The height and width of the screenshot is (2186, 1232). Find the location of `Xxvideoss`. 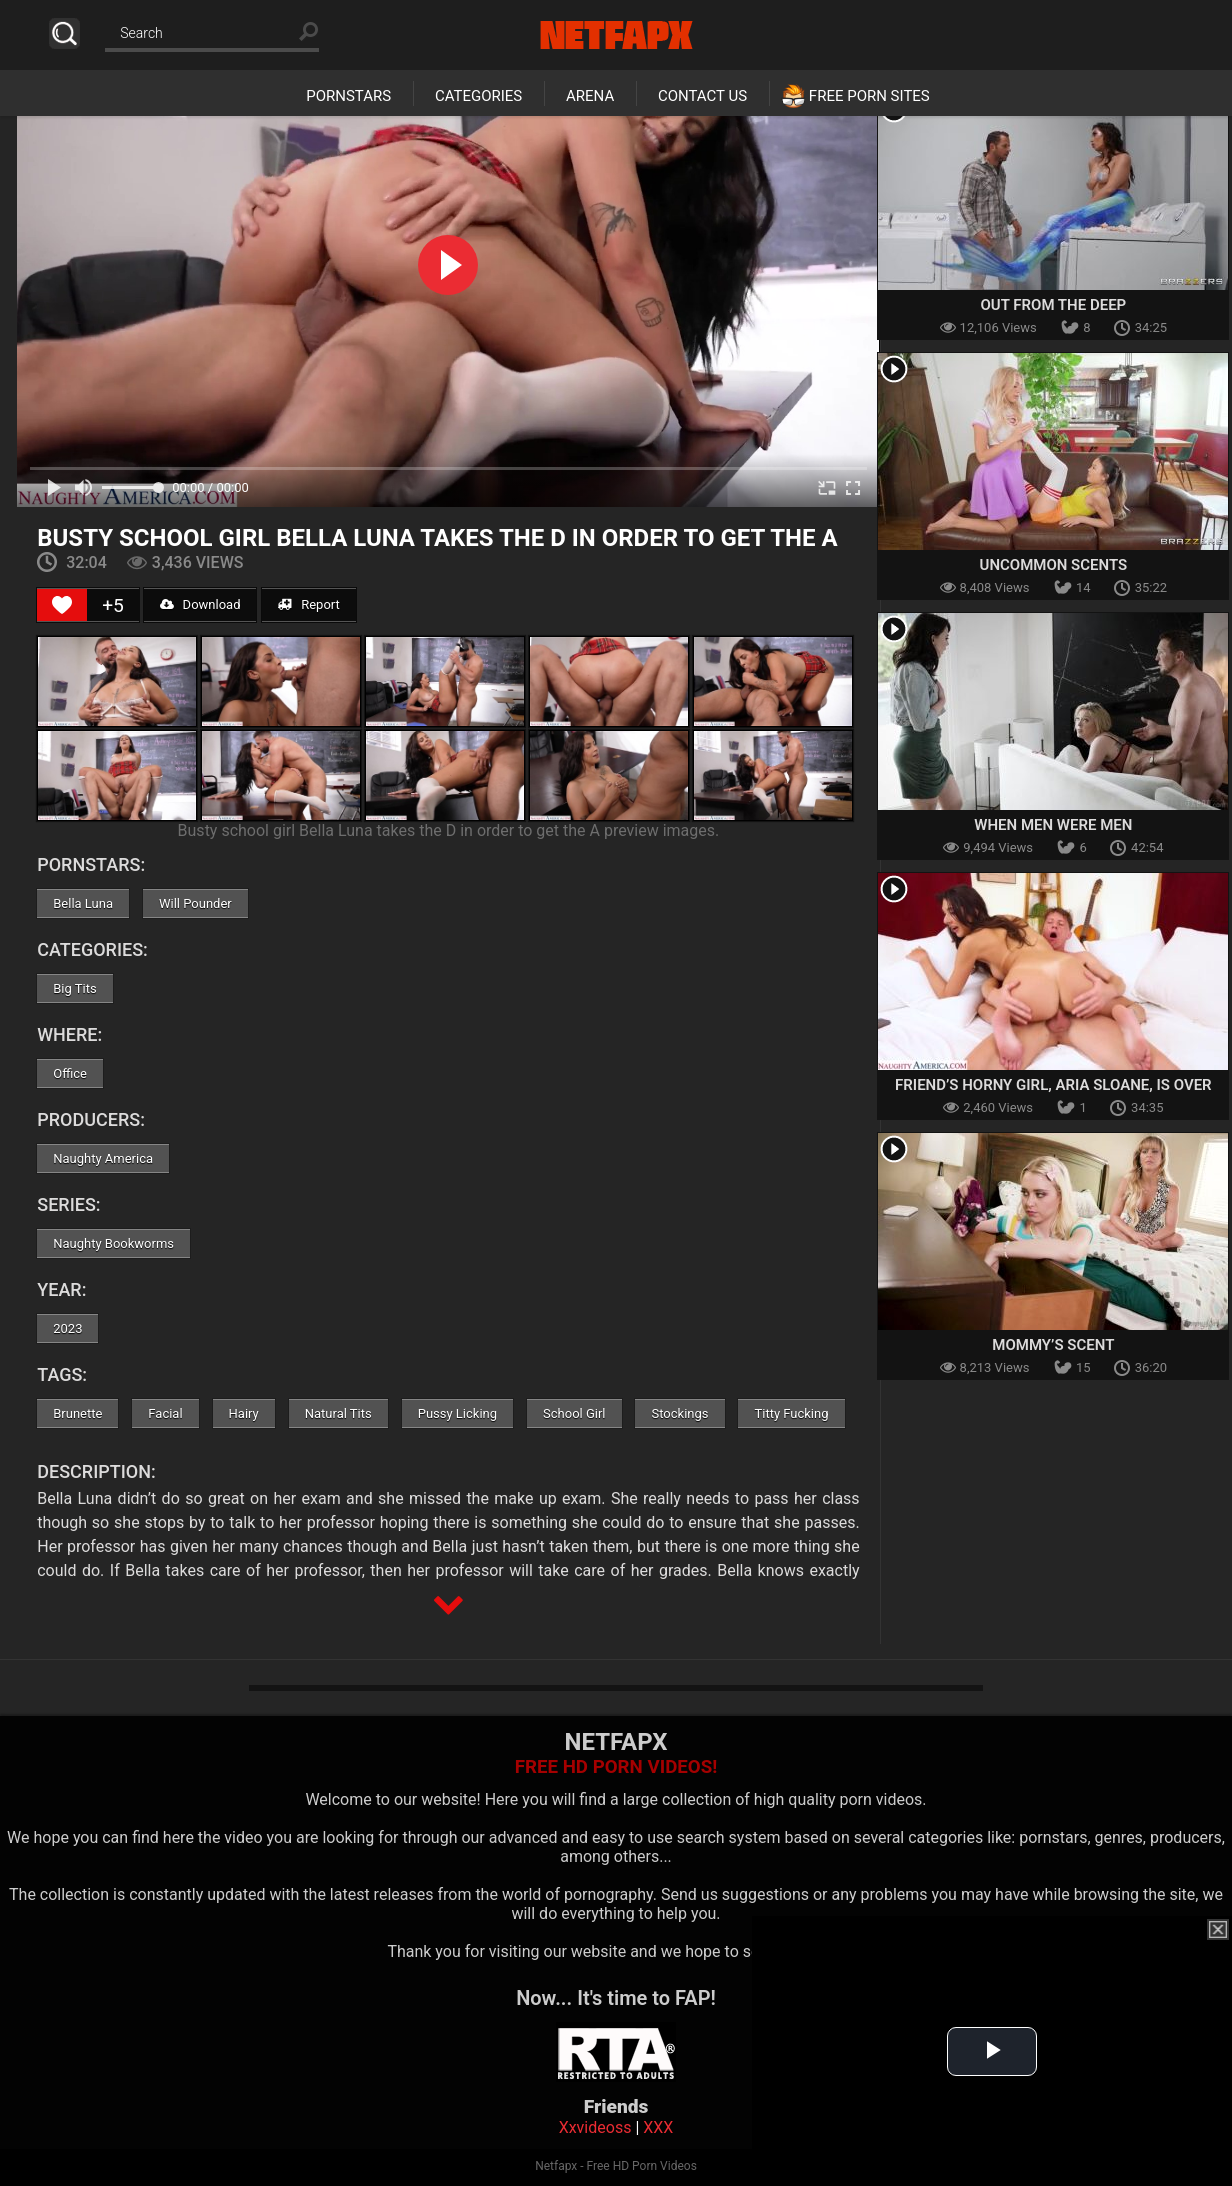

Xxvideoss is located at coordinates (595, 2127).